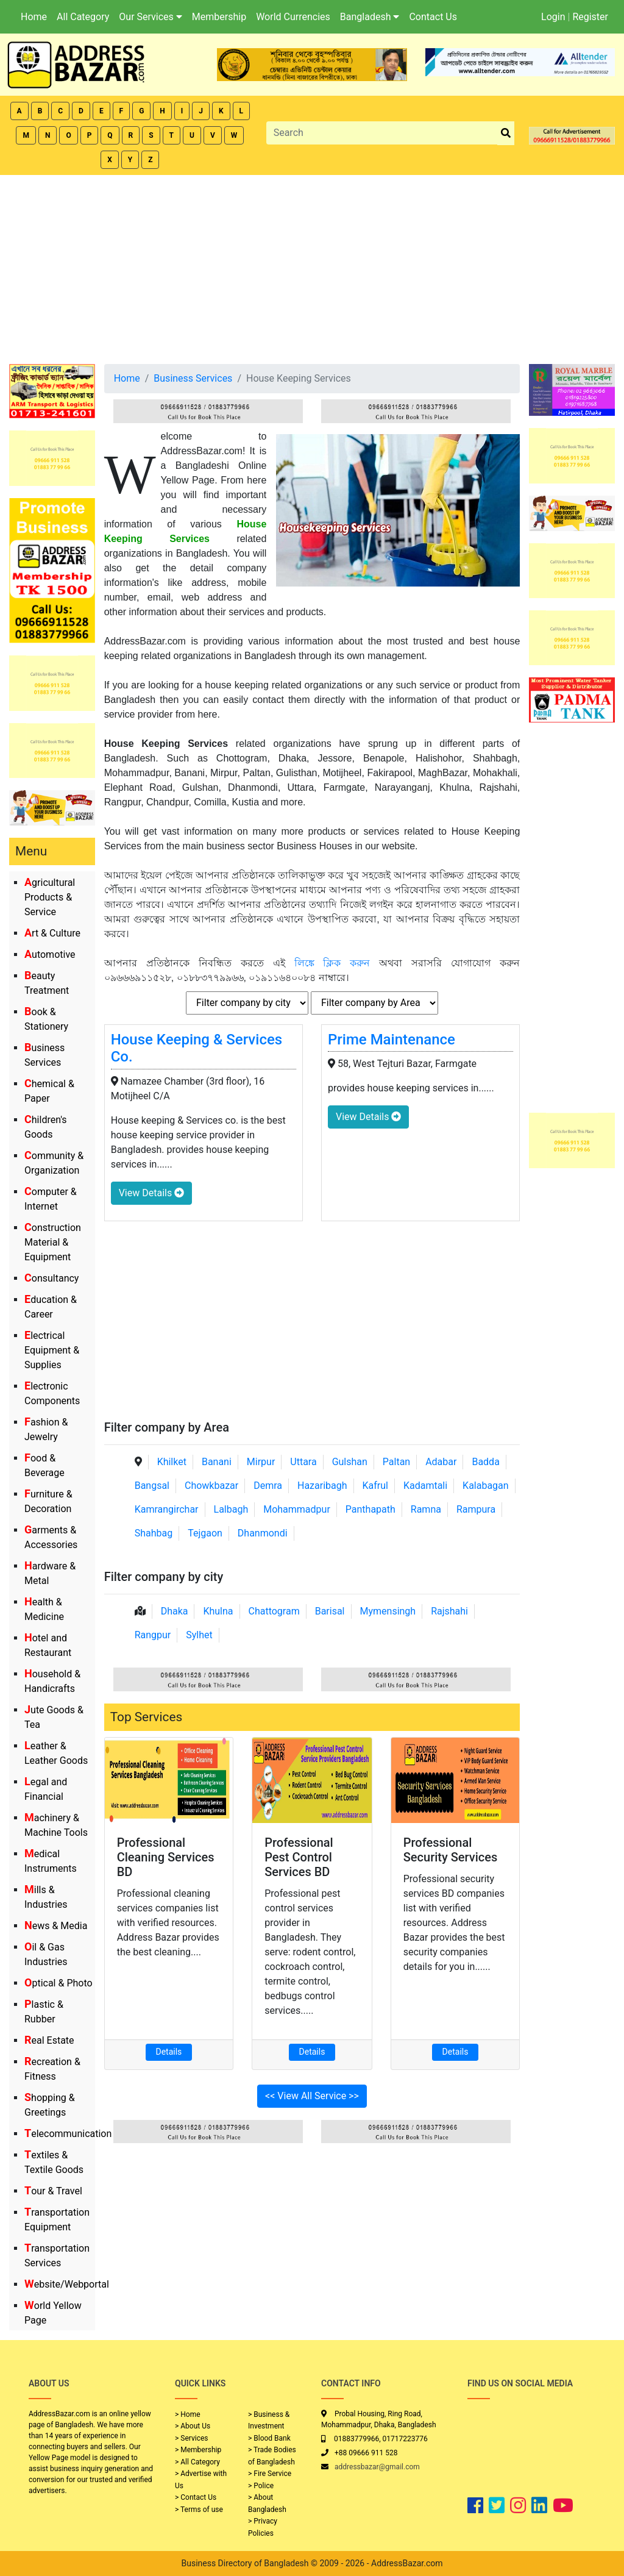  What do you see at coordinates (450, 1849) in the screenshot?
I see `Professional Security Services` at bounding box center [450, 1849].